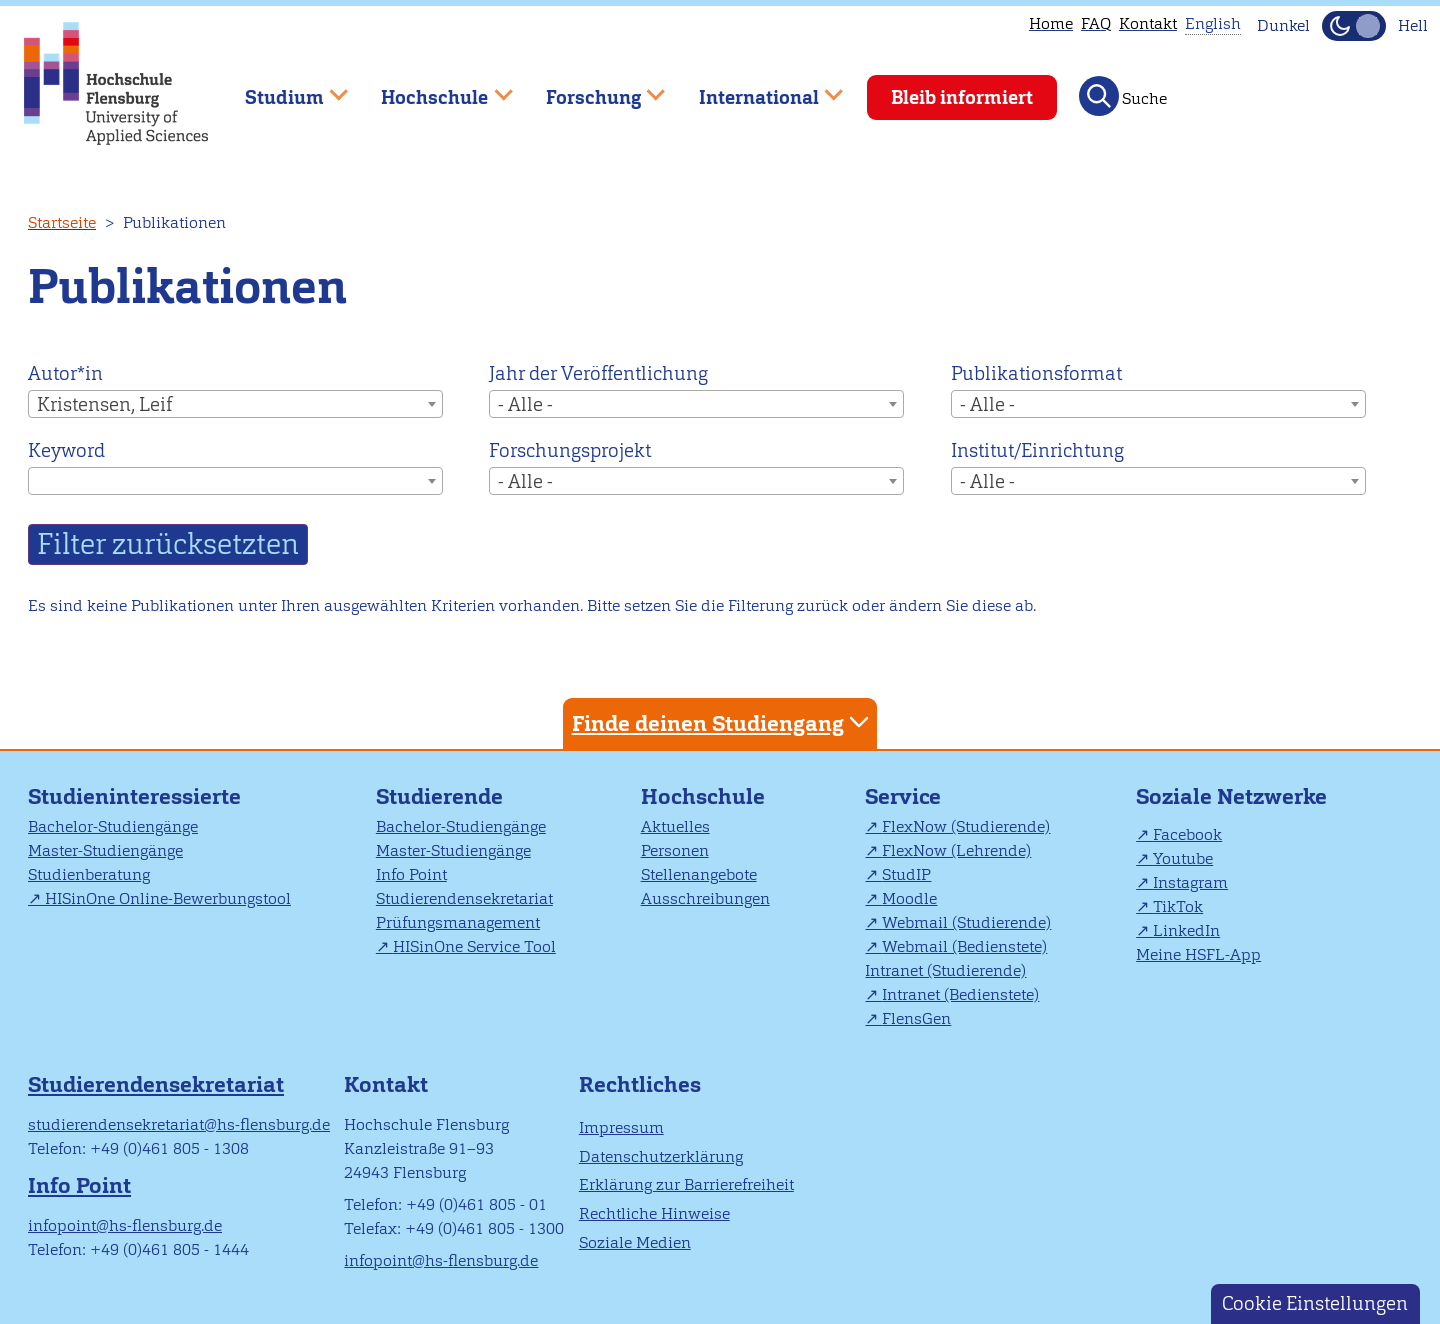 The width and height of the screenshot is (1440, 1324). I want to click on FlexNow (Lehrende), so click(956, 850).